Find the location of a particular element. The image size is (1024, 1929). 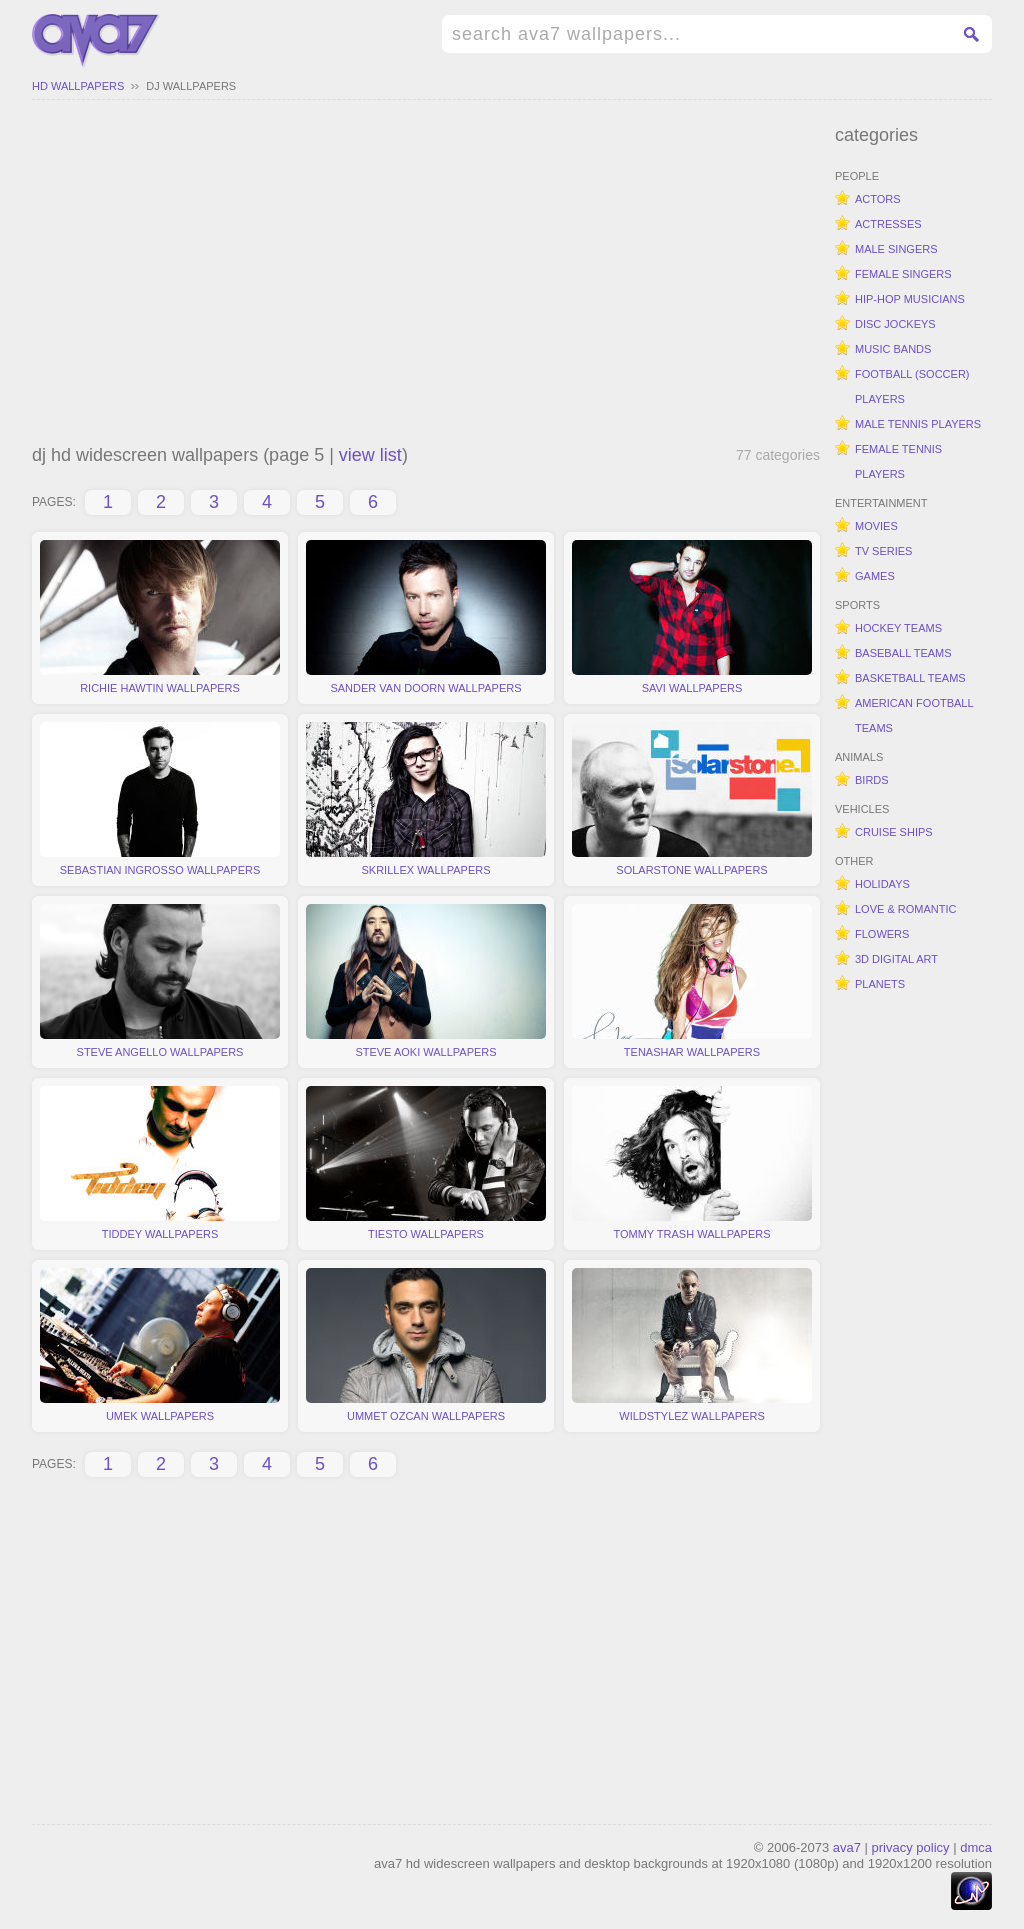

tommy trash wallpapers is located at coordinates (692, 1163).